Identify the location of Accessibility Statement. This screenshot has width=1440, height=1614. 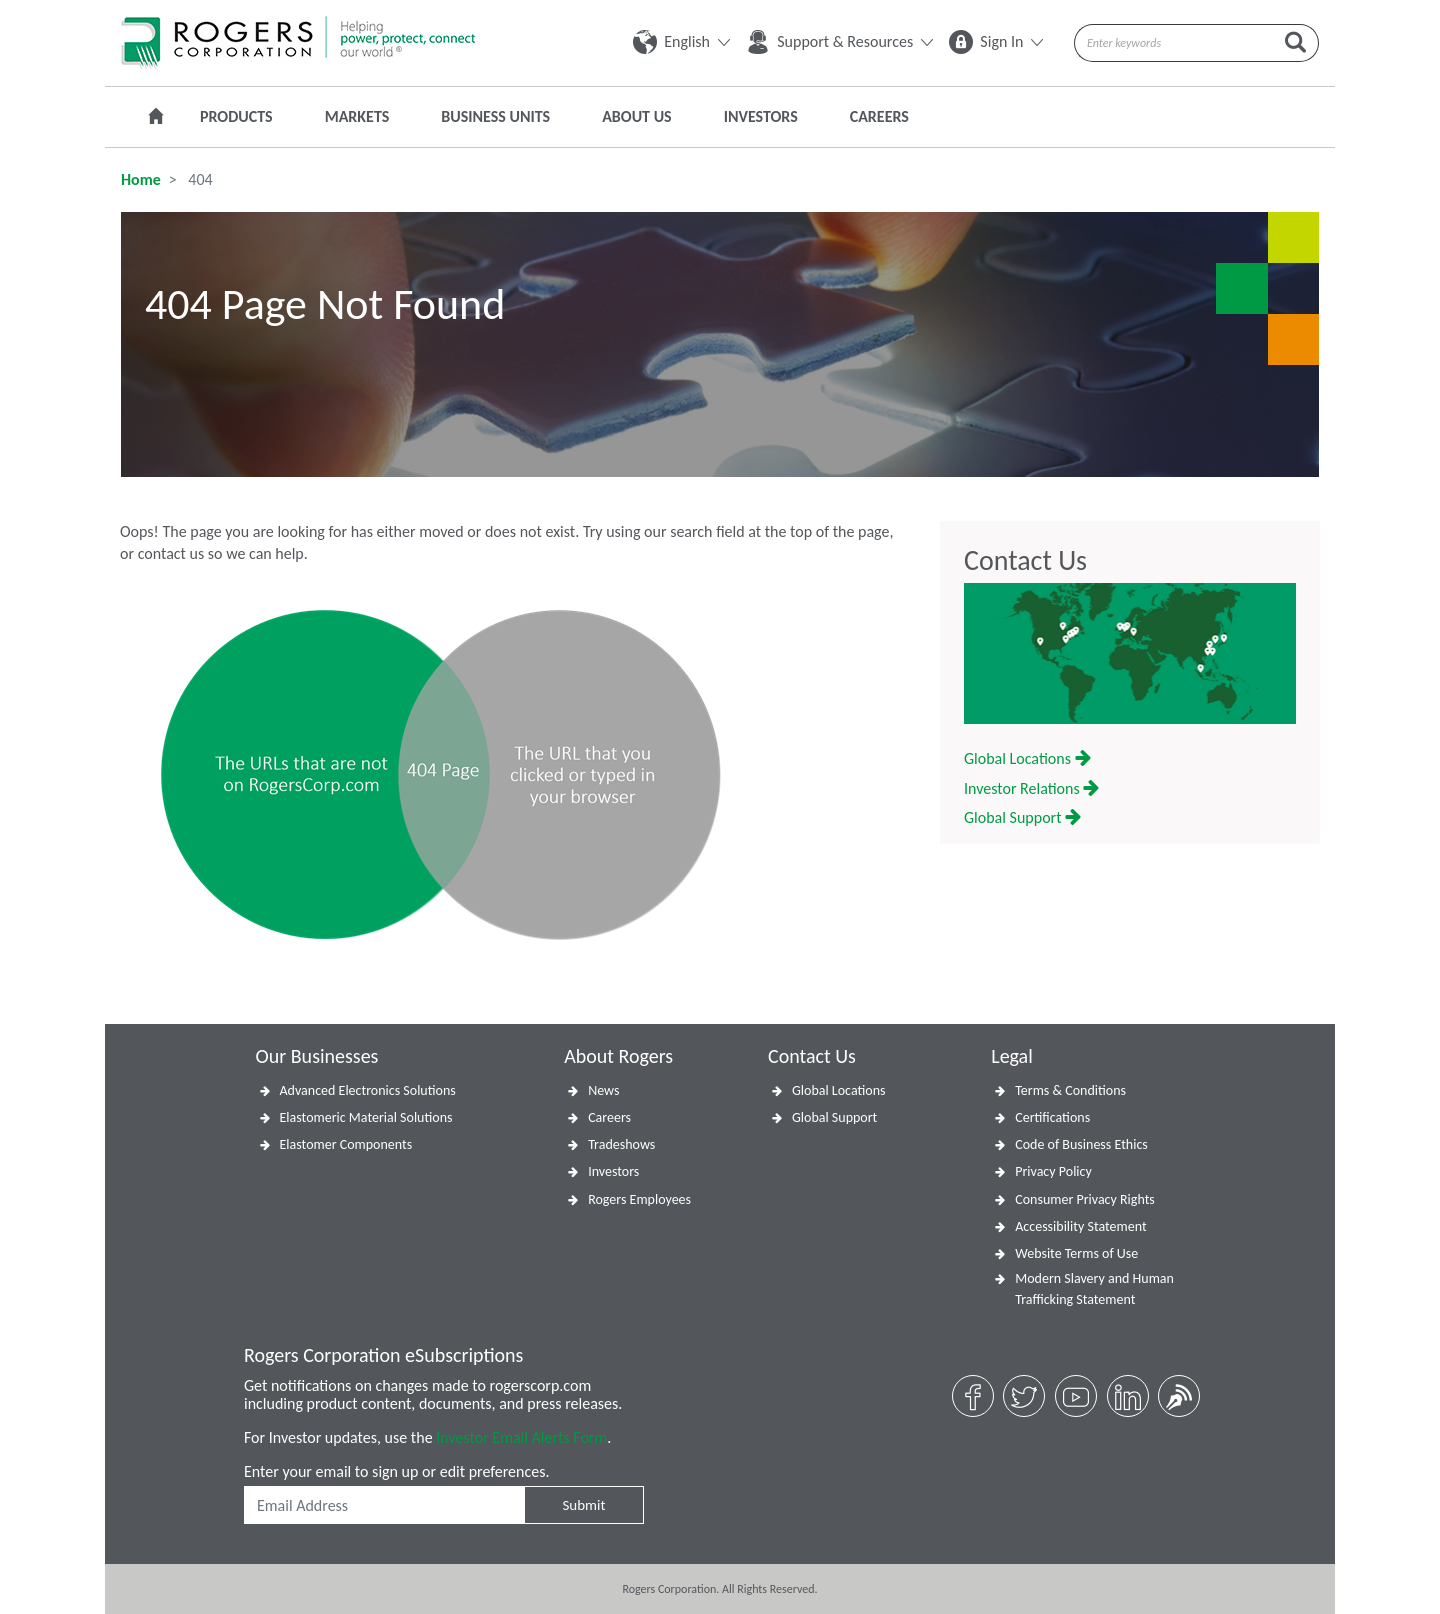
(1080, 1226).